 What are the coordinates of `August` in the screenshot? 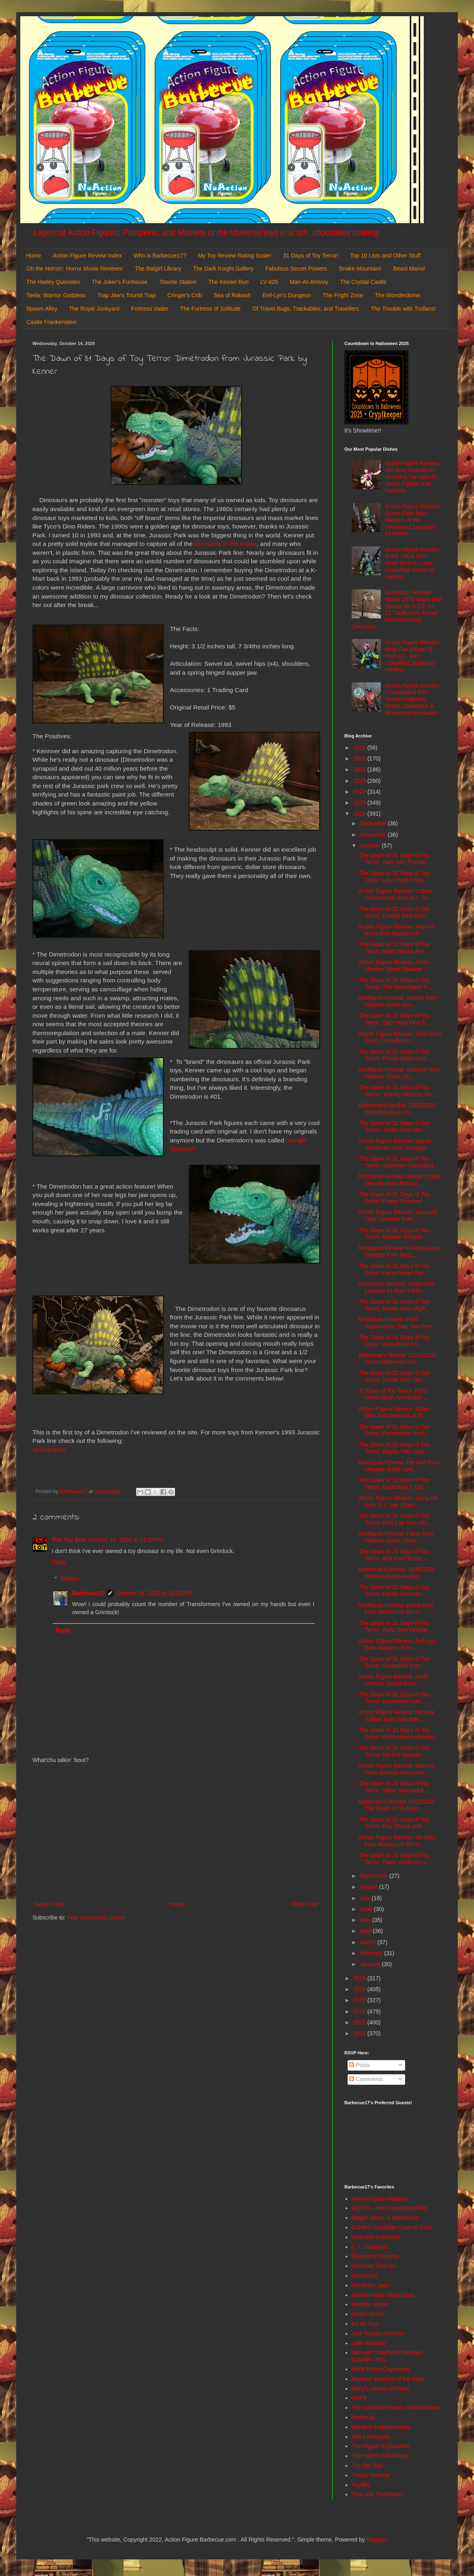 It's located at (369, 1887).